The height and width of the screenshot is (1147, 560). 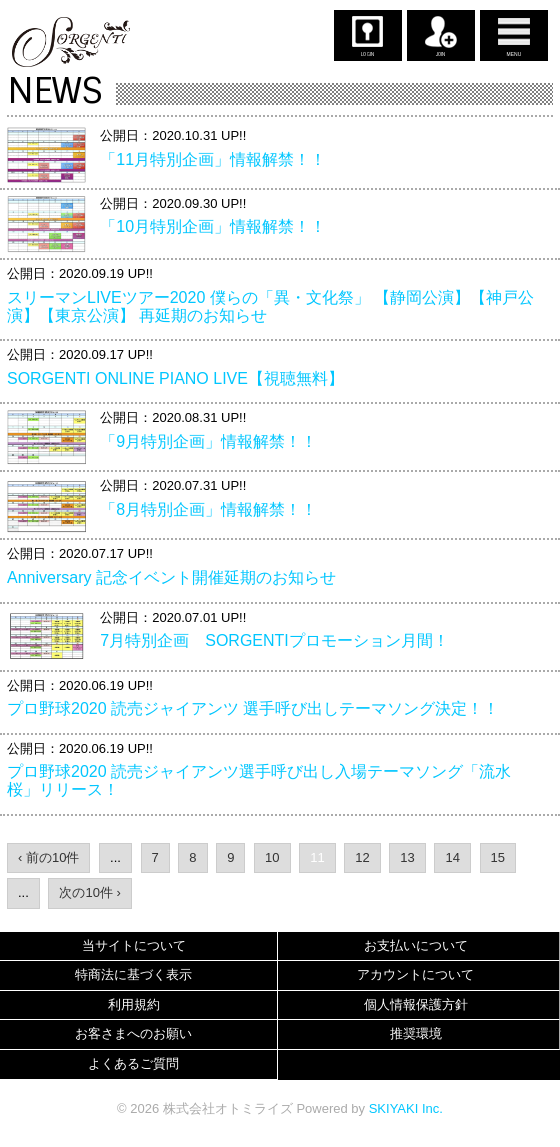 What do you see at coordinates (48, 857) in the screenshot?
I see `‹ 前の10件` at bounding box center [48, 857].